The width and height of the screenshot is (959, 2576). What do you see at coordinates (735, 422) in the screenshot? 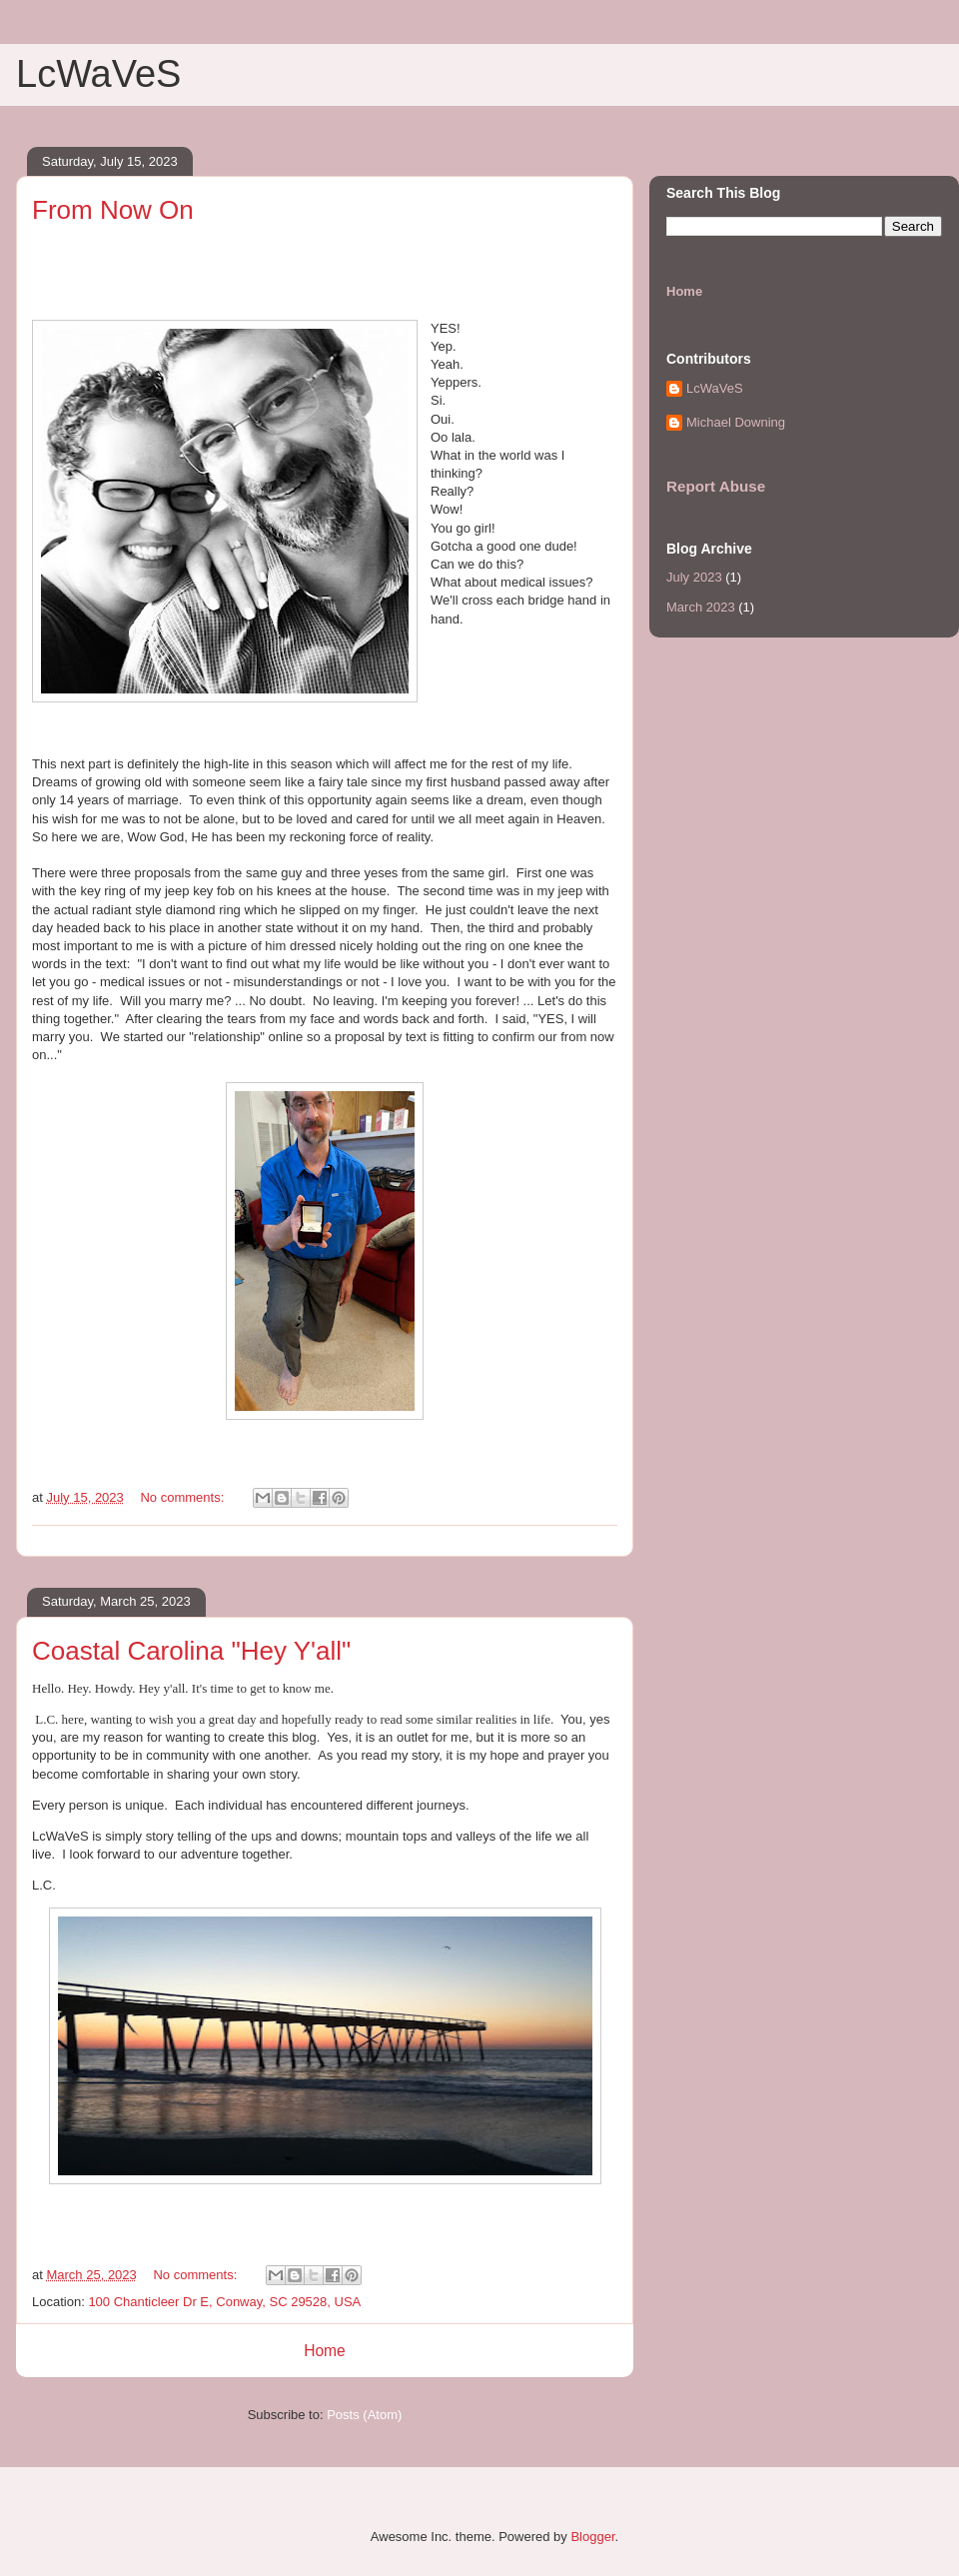
I see `Michael Downing` at bounding box center [735, 422].